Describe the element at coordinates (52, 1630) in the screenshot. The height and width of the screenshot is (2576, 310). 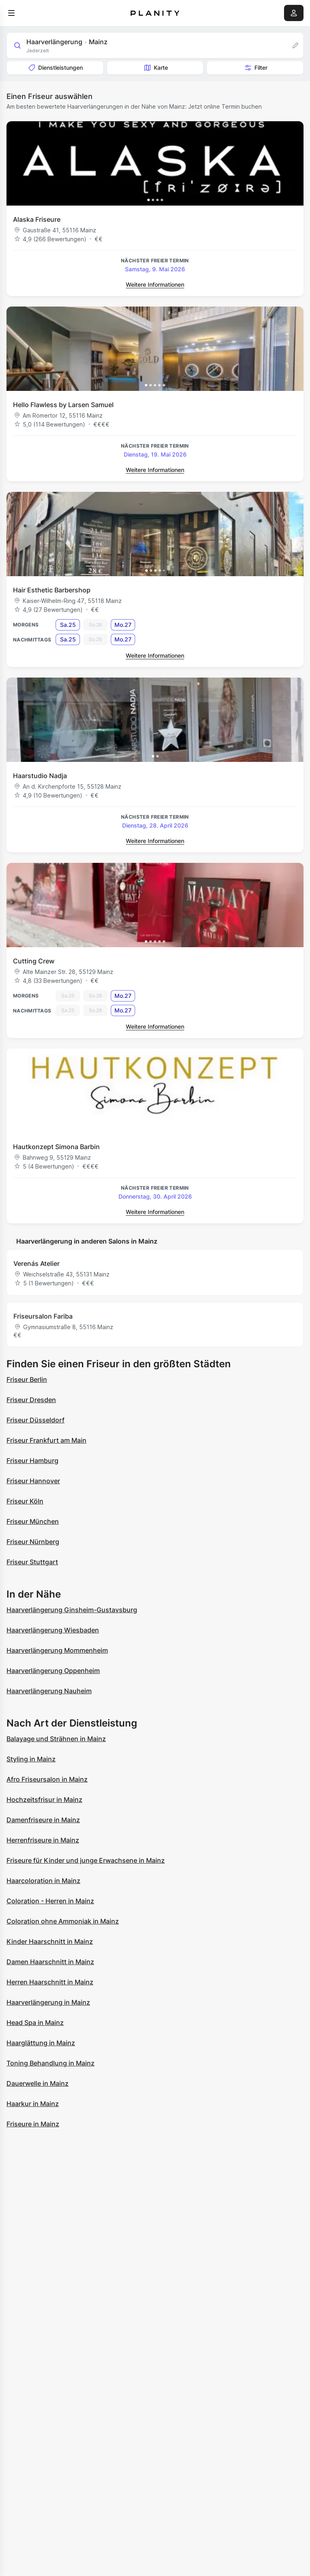
I see `Haarverlängerung Wiesbaden` at that location.